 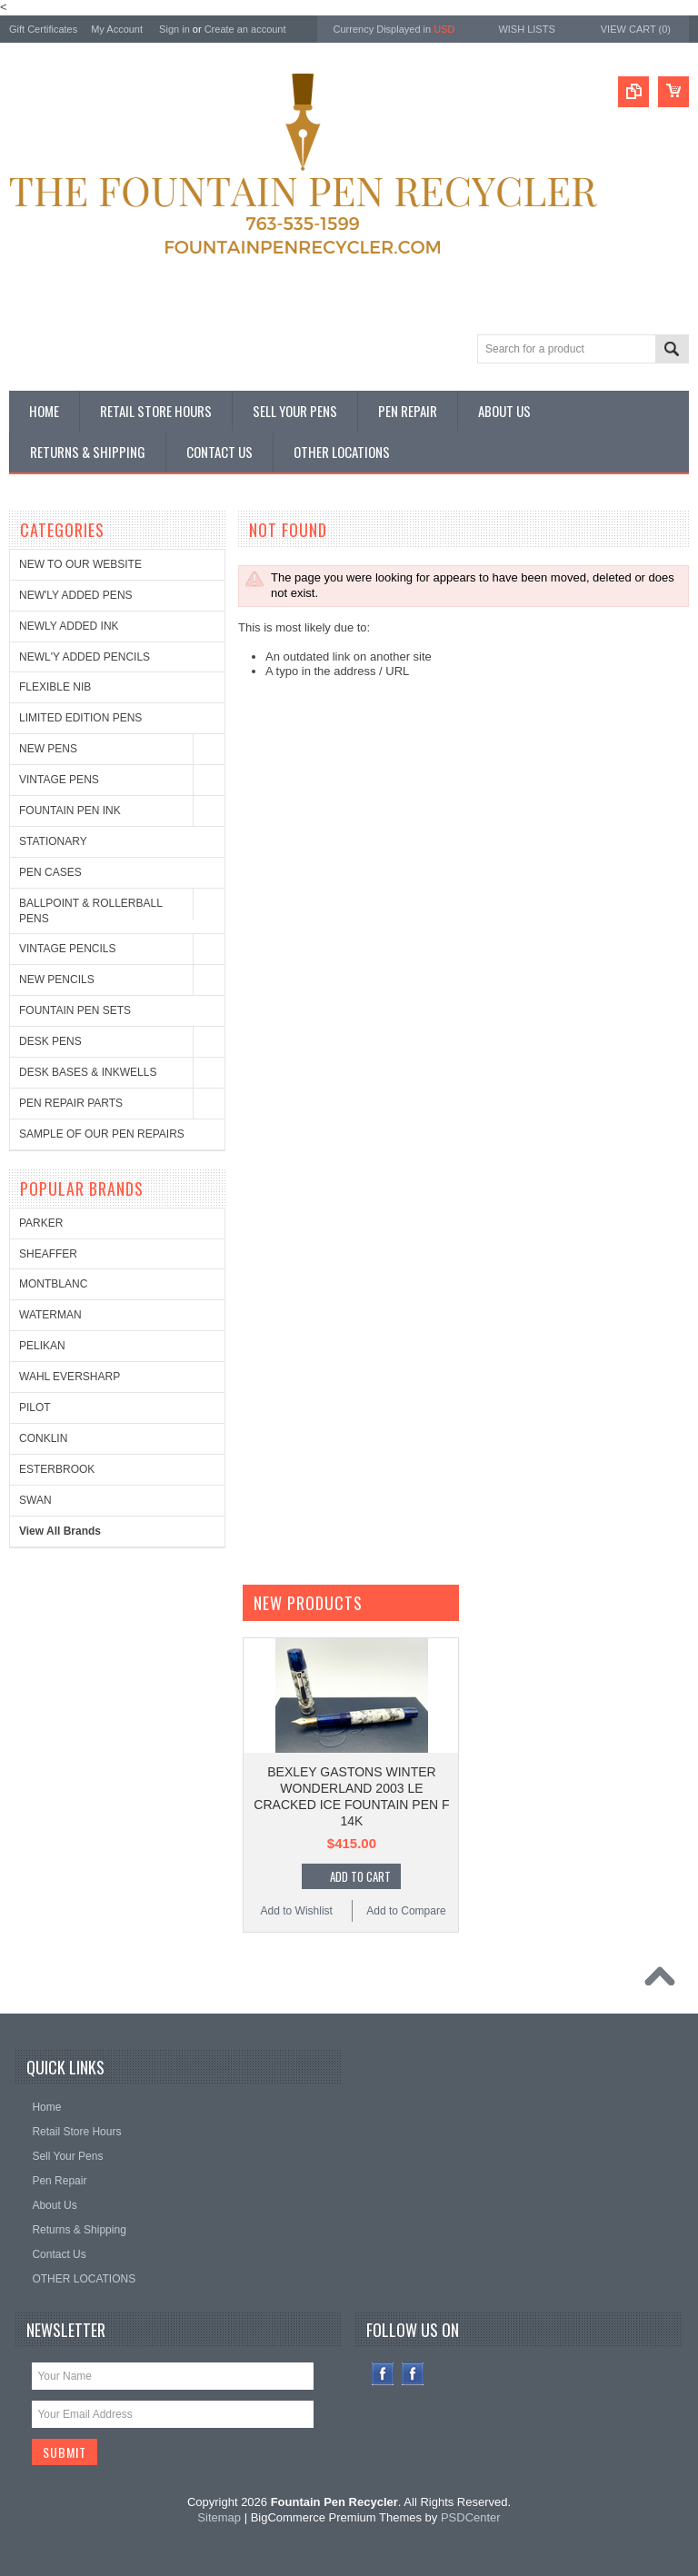 What do you see at coordinates (43, 29) in the screenshot?
I see `Gift Certificates` at bounding box center [43, 29].